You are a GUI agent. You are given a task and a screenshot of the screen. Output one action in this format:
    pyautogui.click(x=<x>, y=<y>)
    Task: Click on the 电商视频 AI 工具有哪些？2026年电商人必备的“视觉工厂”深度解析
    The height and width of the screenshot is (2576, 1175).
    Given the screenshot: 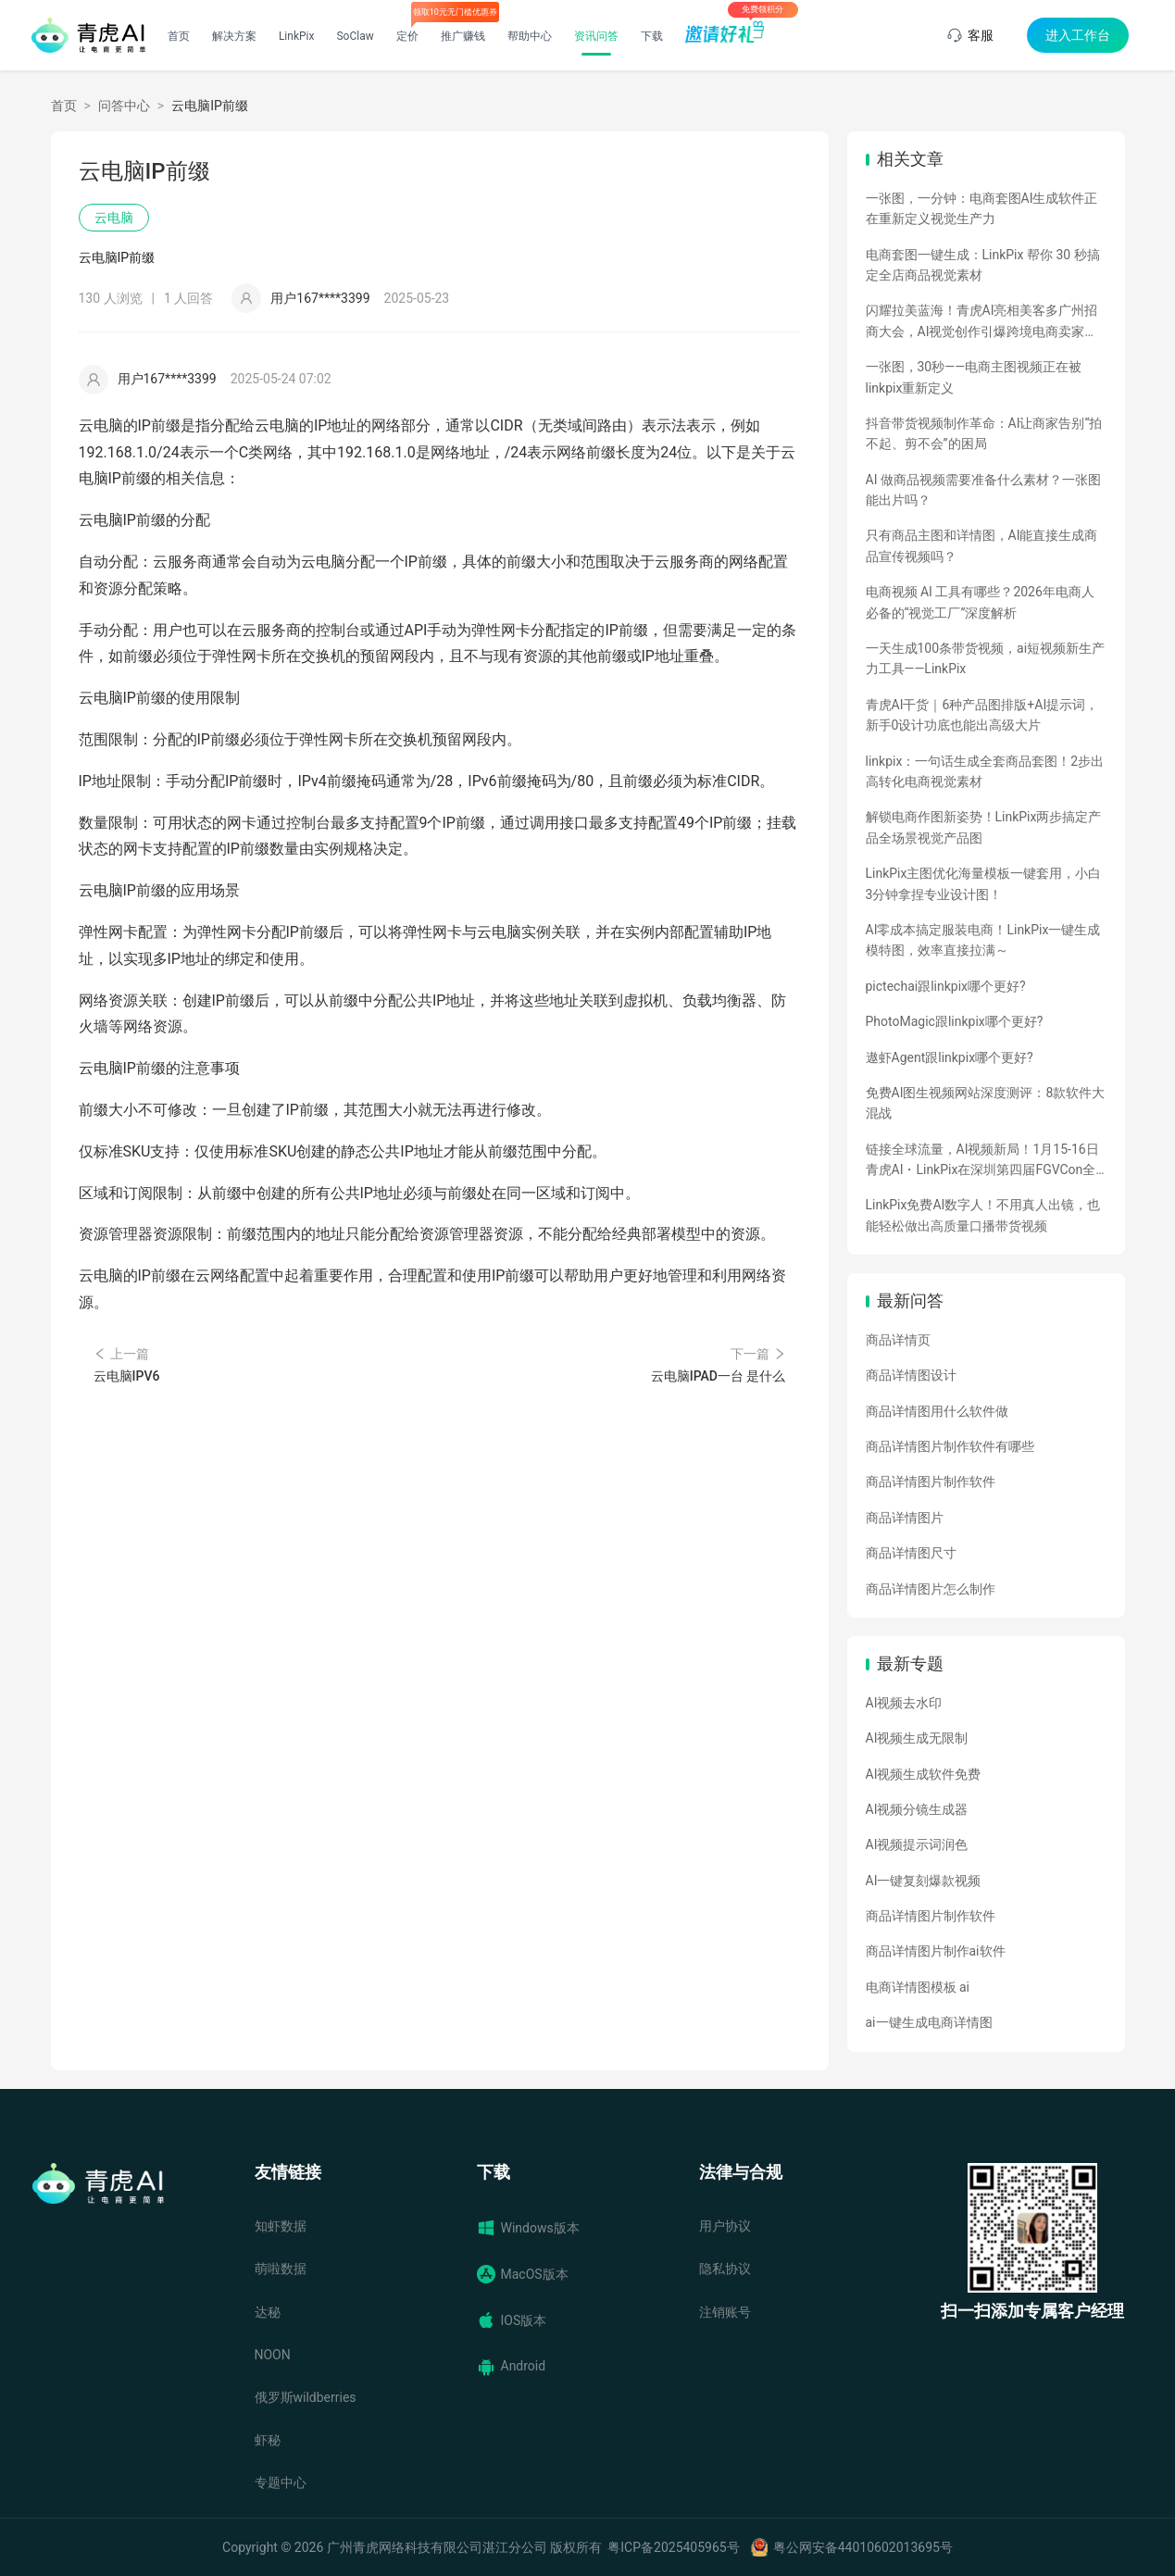 What is the action you would take?
    pyautogui.click(x=980, y=601)
    